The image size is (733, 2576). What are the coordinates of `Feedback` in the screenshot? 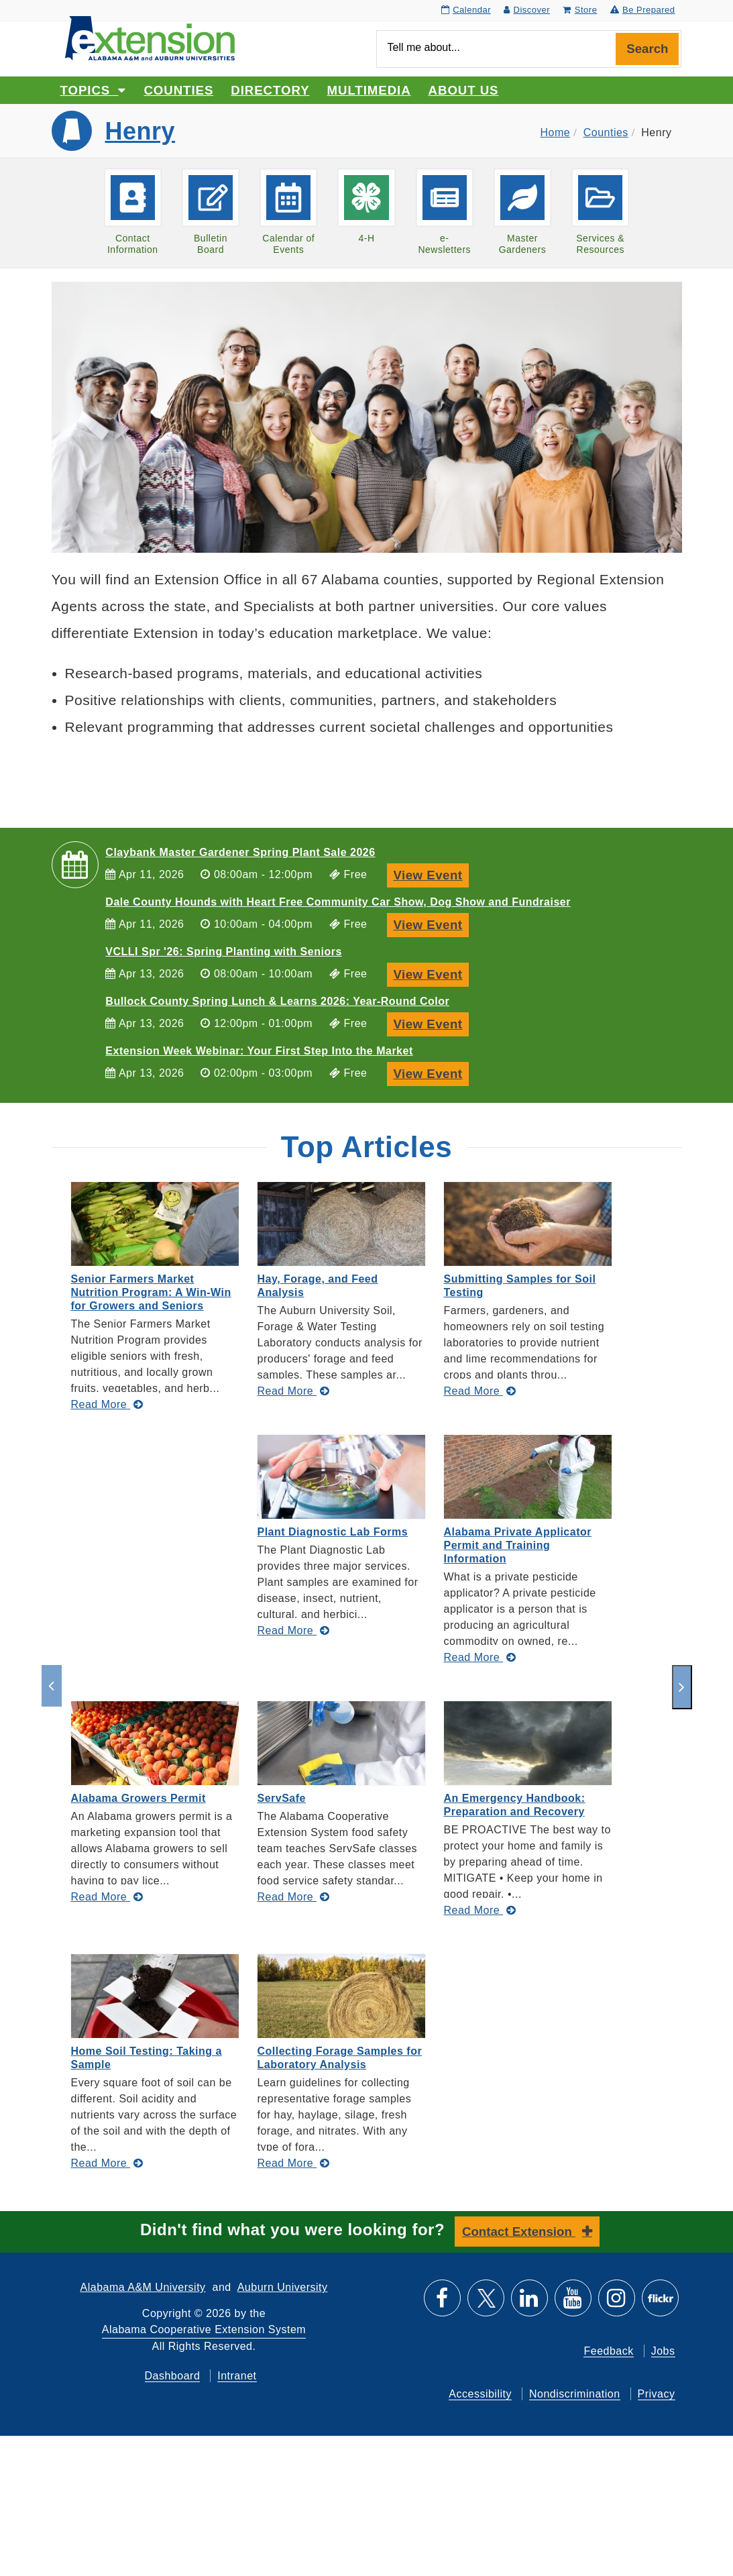 It's located at (608, 2351).